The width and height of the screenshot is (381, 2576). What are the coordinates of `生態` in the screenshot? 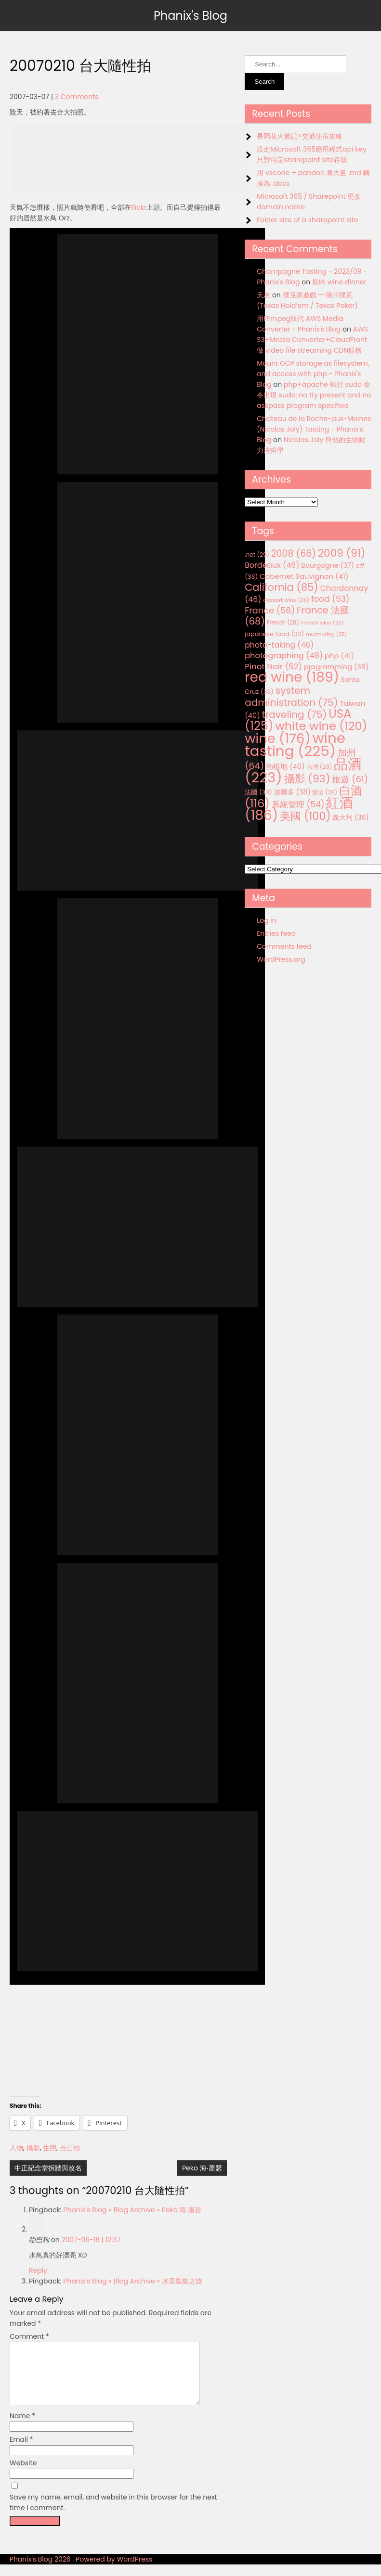 It's located at (49, 2148).